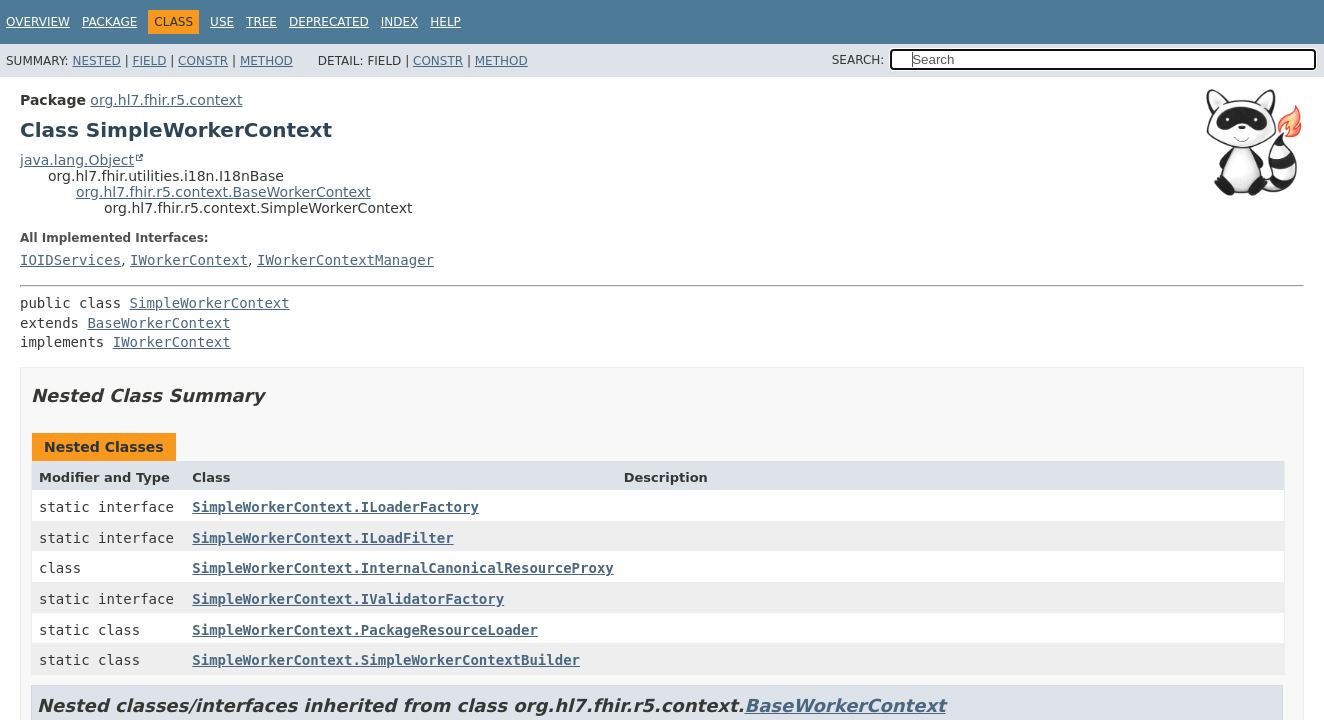 This screenshot has height=720, width=1324. Describe the element at coordinates (166, 100) in the screenshot. I see `org.hl7.fhir.r5.context` at that location.